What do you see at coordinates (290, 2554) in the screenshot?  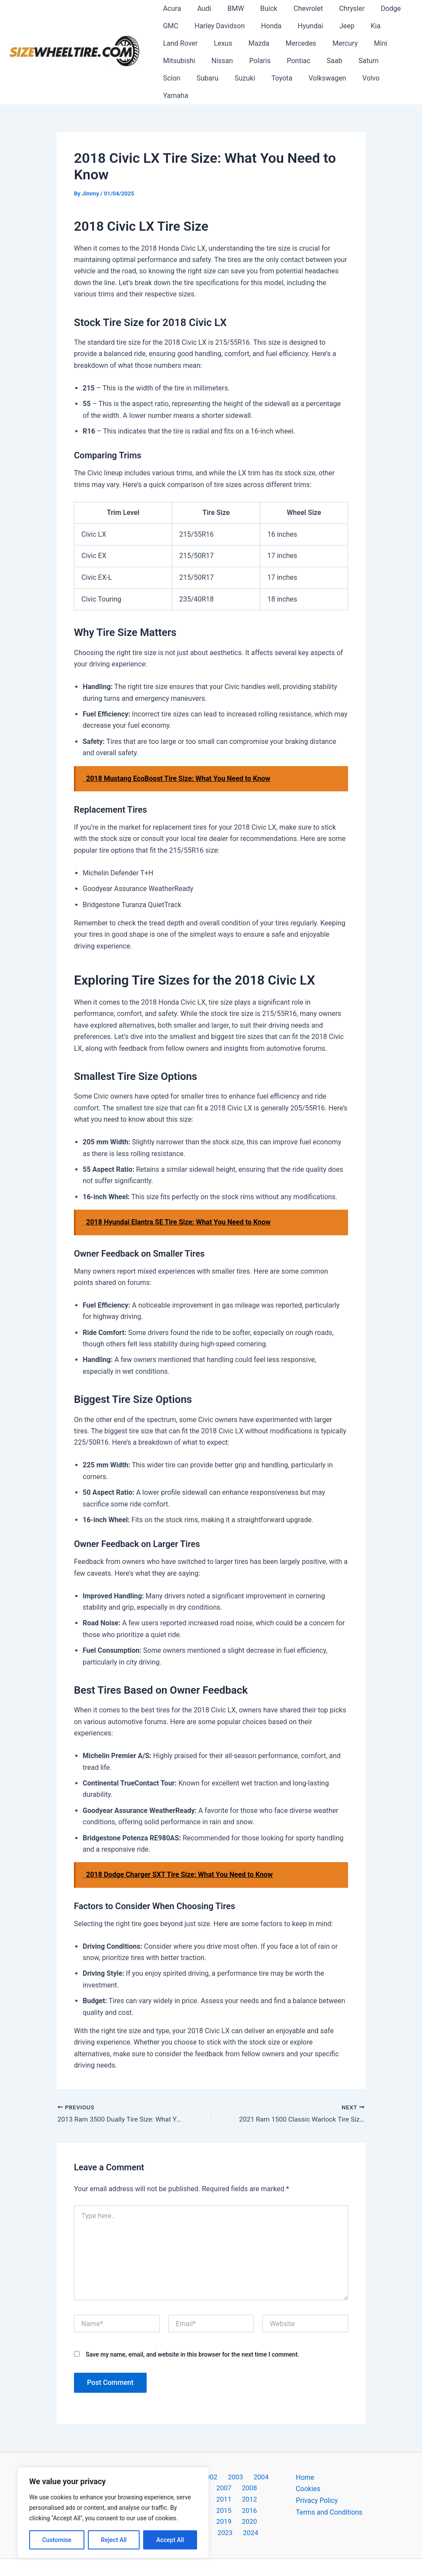 I see `Astra WordPress Theme` at bounding box center [290, 2554].